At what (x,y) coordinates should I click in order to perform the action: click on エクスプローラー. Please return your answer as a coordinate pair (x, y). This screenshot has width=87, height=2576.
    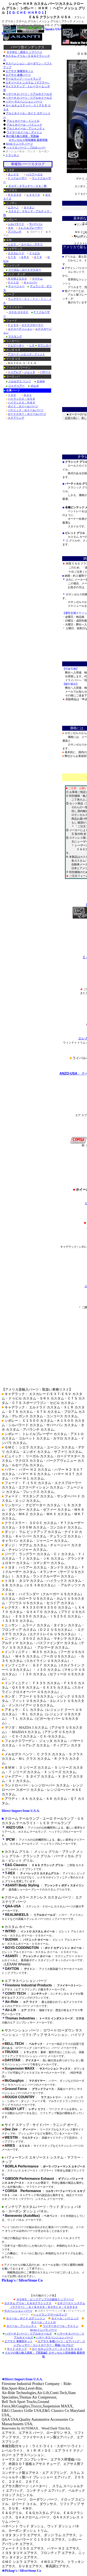
    Looking at the image, I should click on (32, 325).